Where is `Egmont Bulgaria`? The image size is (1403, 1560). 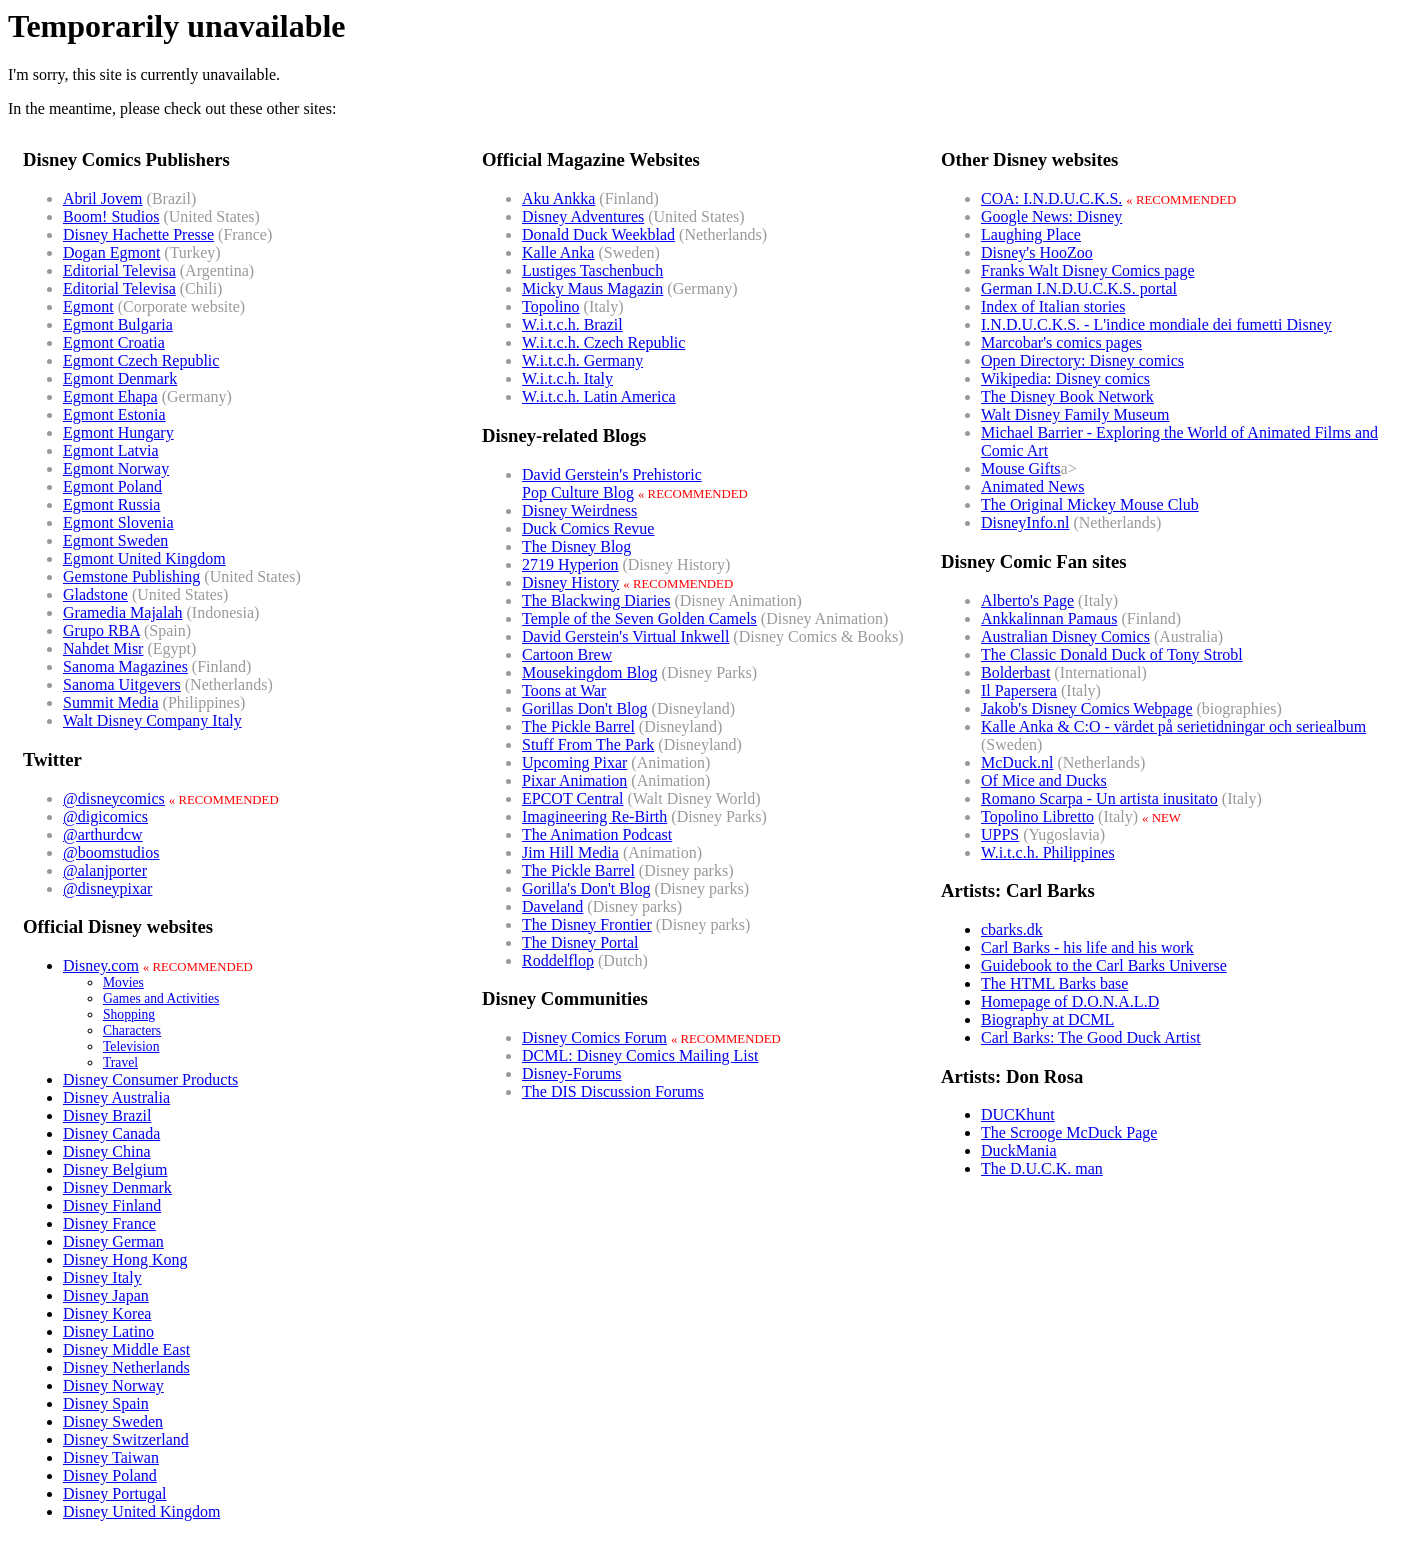 Egmont Bulgaria is located at coordinates (118, 324).